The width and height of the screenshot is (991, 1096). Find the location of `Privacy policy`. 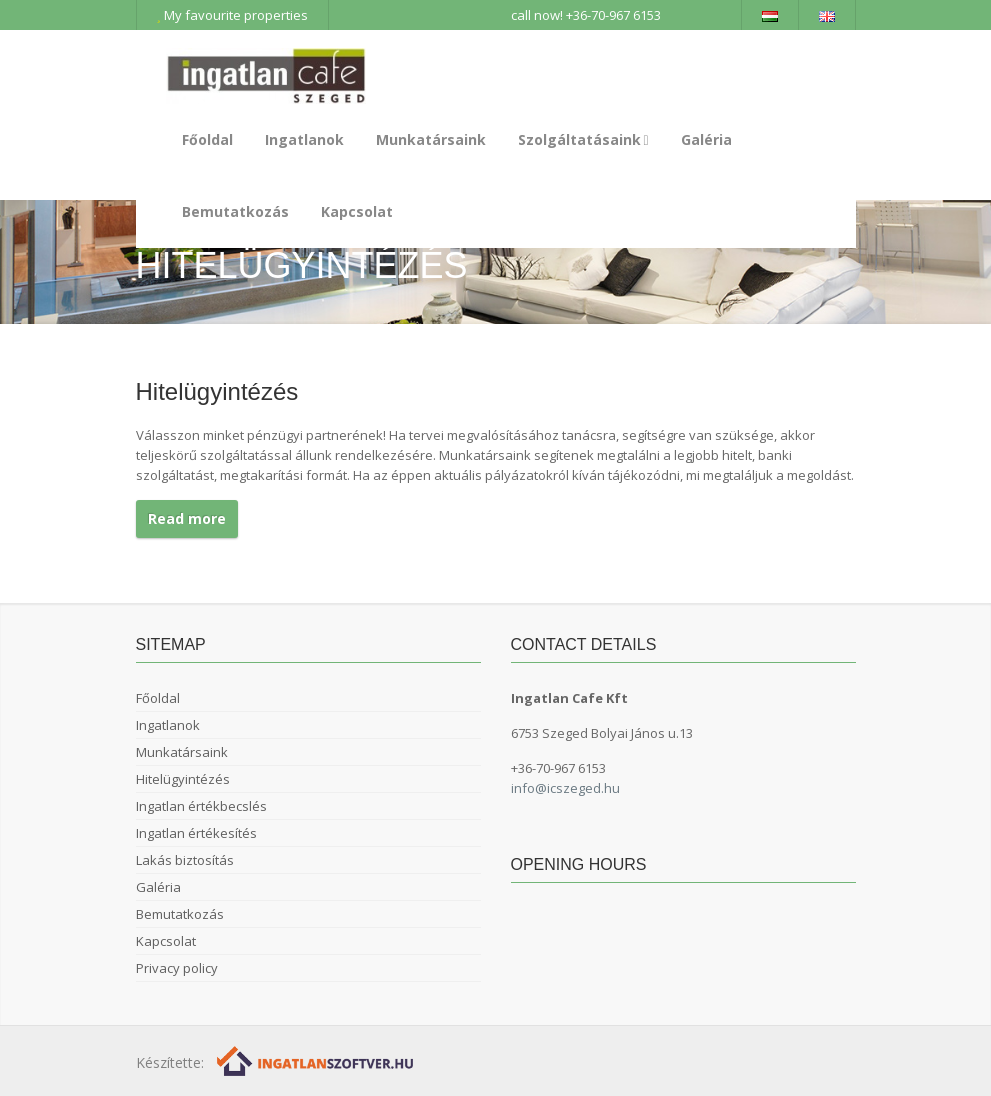

Privacy policy is located at coordinates (177, 968).